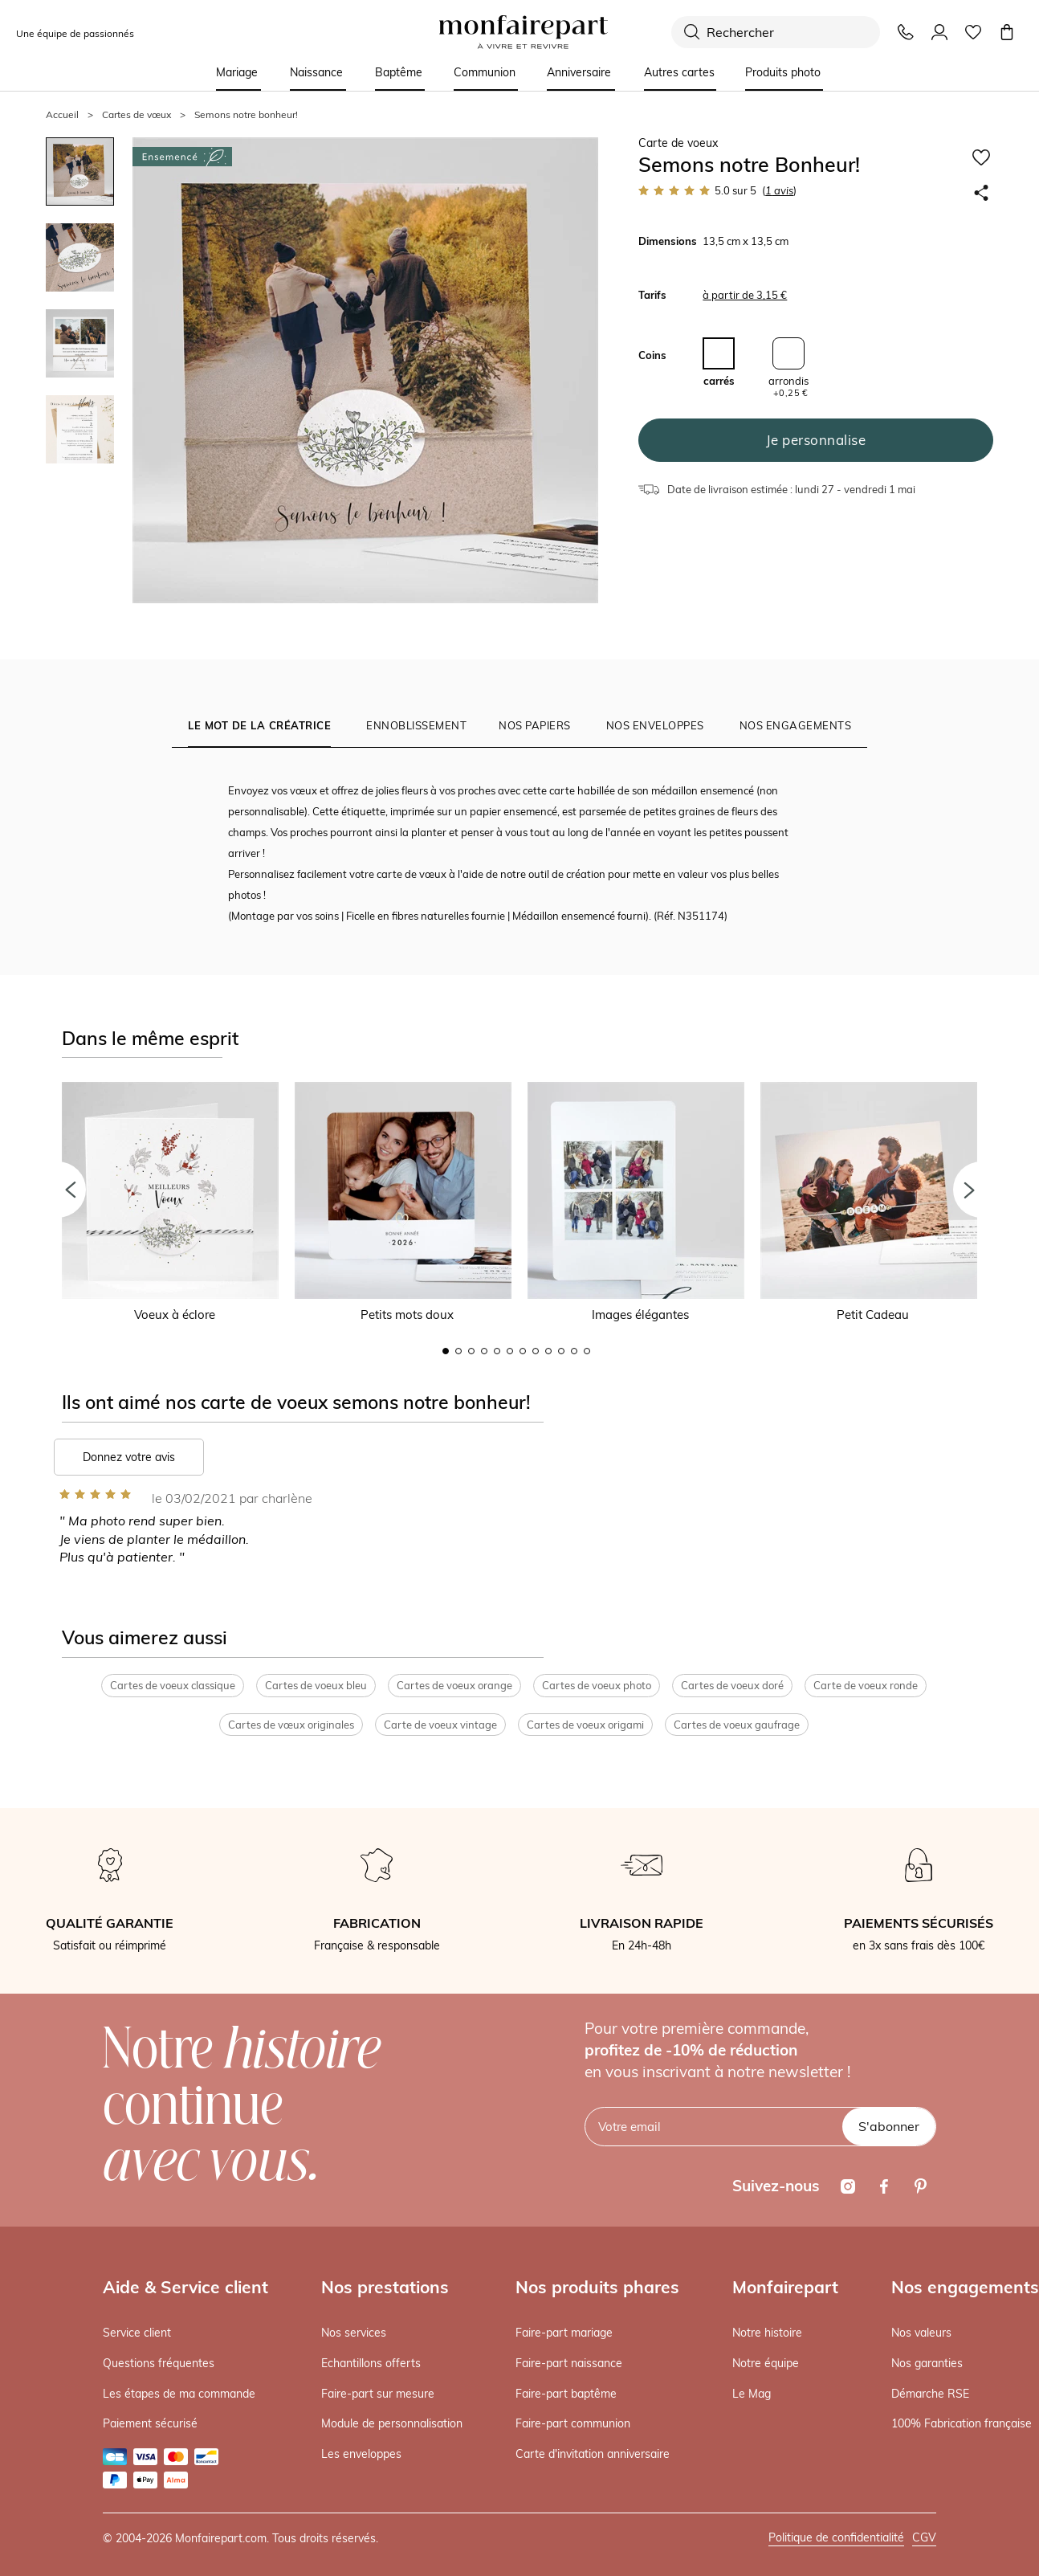  I want to click on 1 [button], so click(445, 1351).